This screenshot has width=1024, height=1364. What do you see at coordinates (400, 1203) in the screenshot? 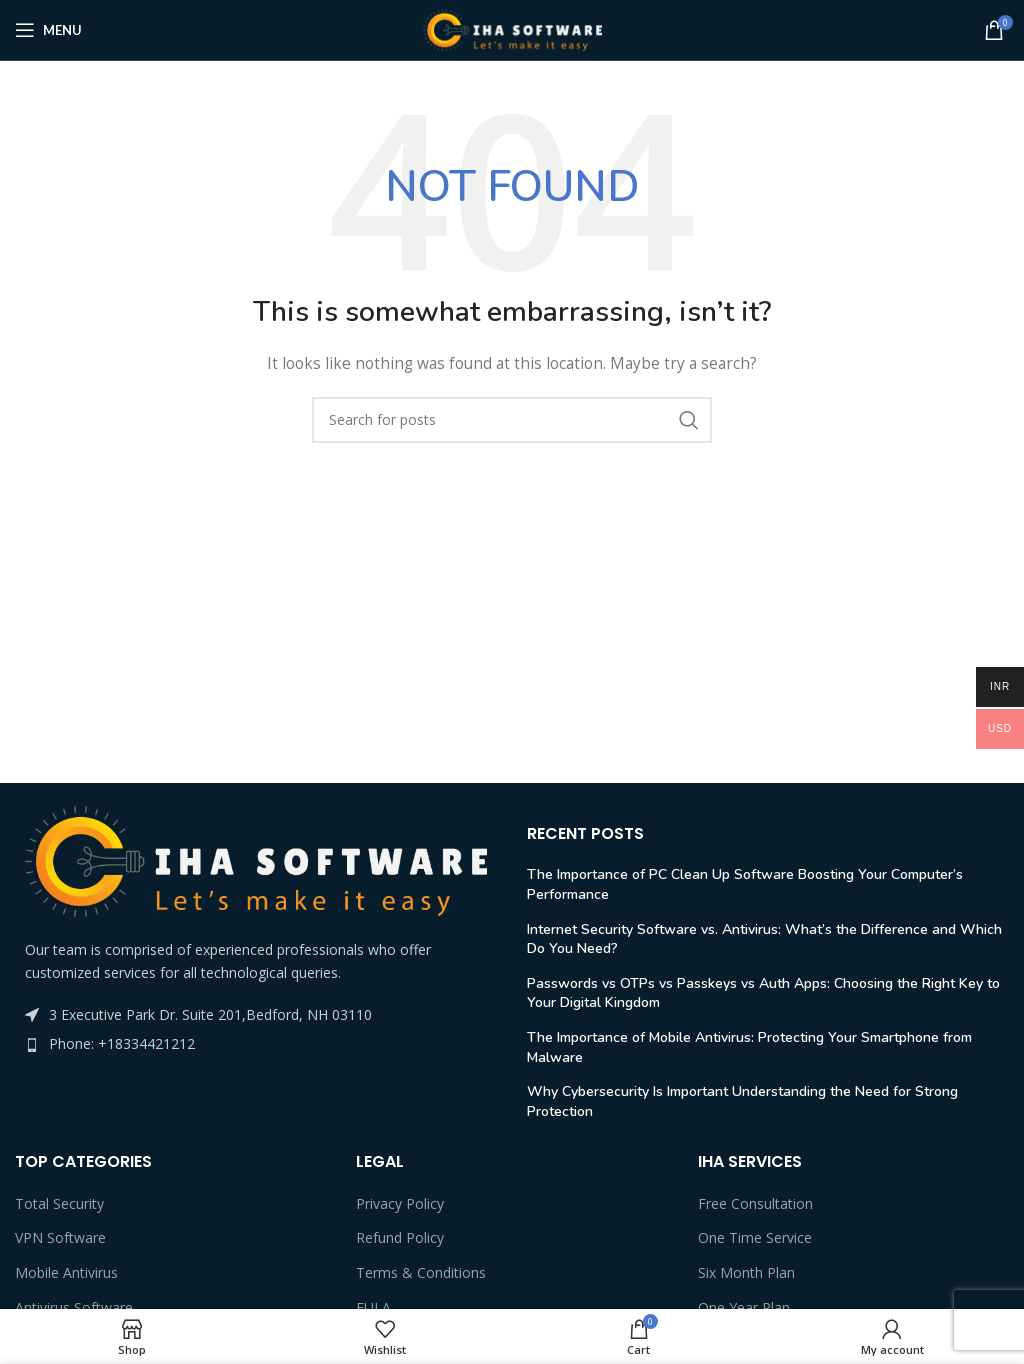
I see `Privacy Policy` at bounding box center [400, 1203].